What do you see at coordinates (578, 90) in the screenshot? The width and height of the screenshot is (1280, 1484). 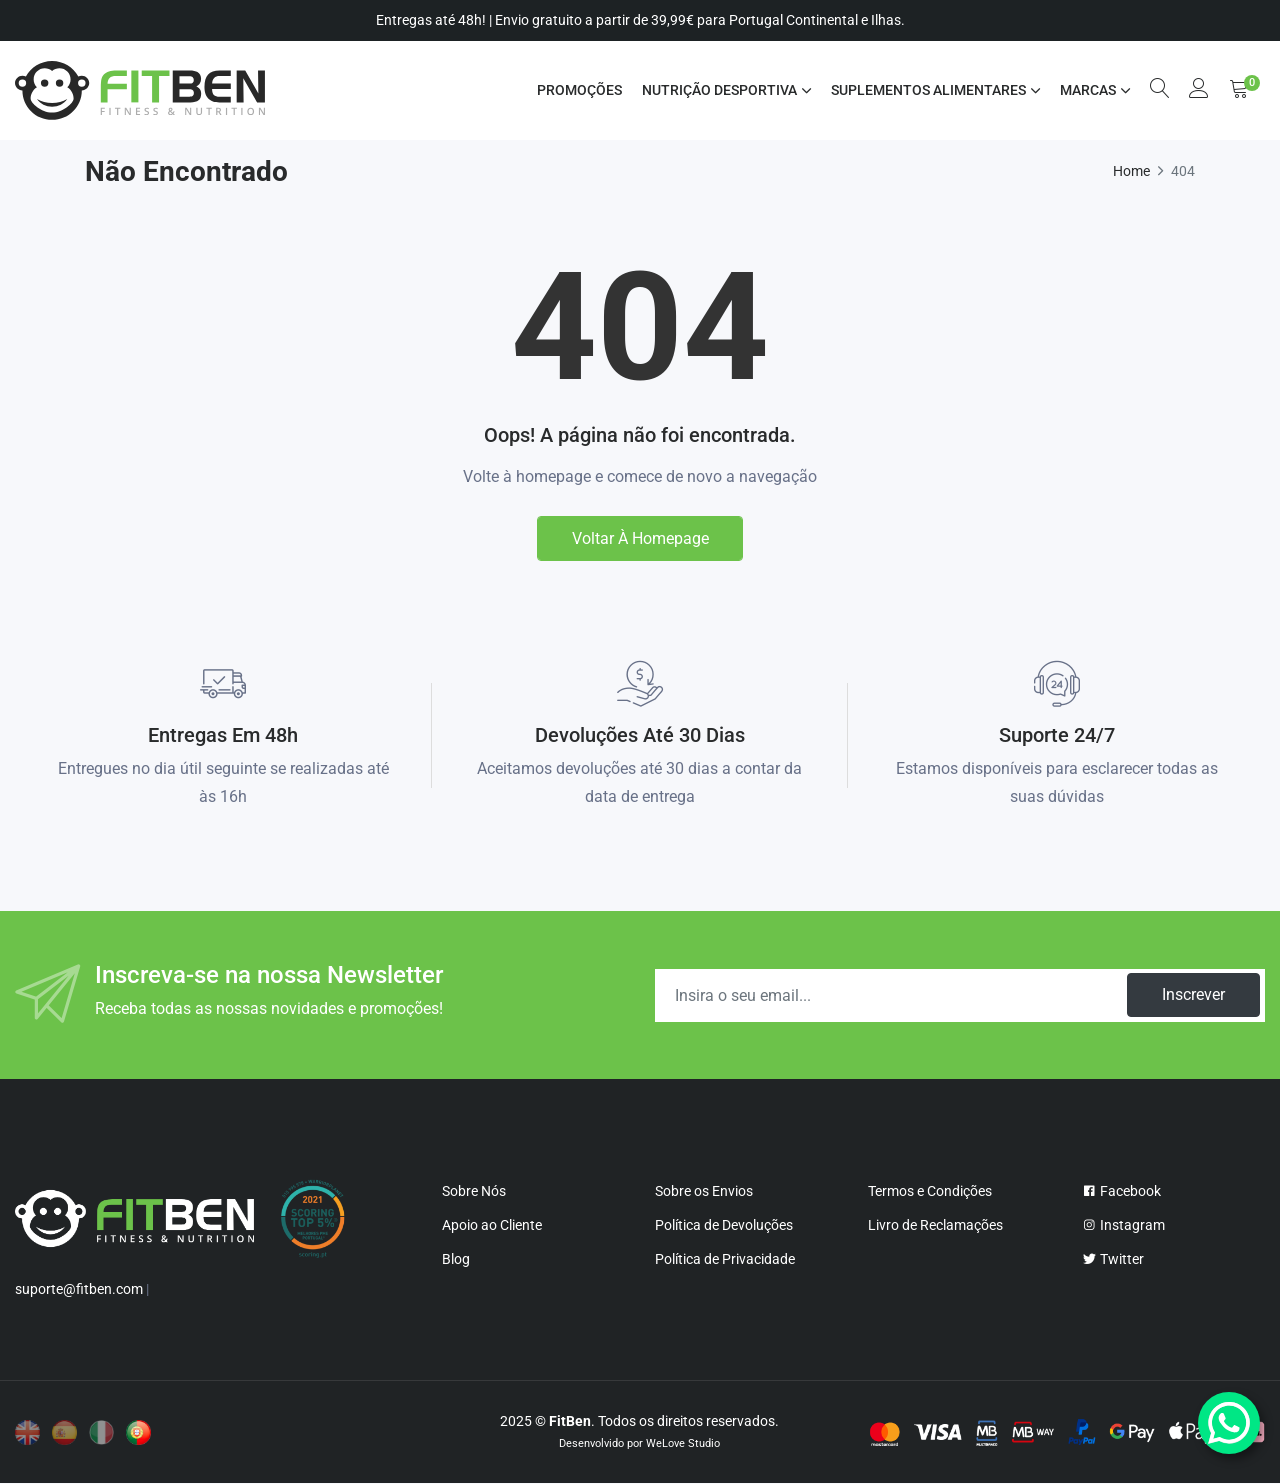 I see `Promoções` at bounding box center [578, 90].